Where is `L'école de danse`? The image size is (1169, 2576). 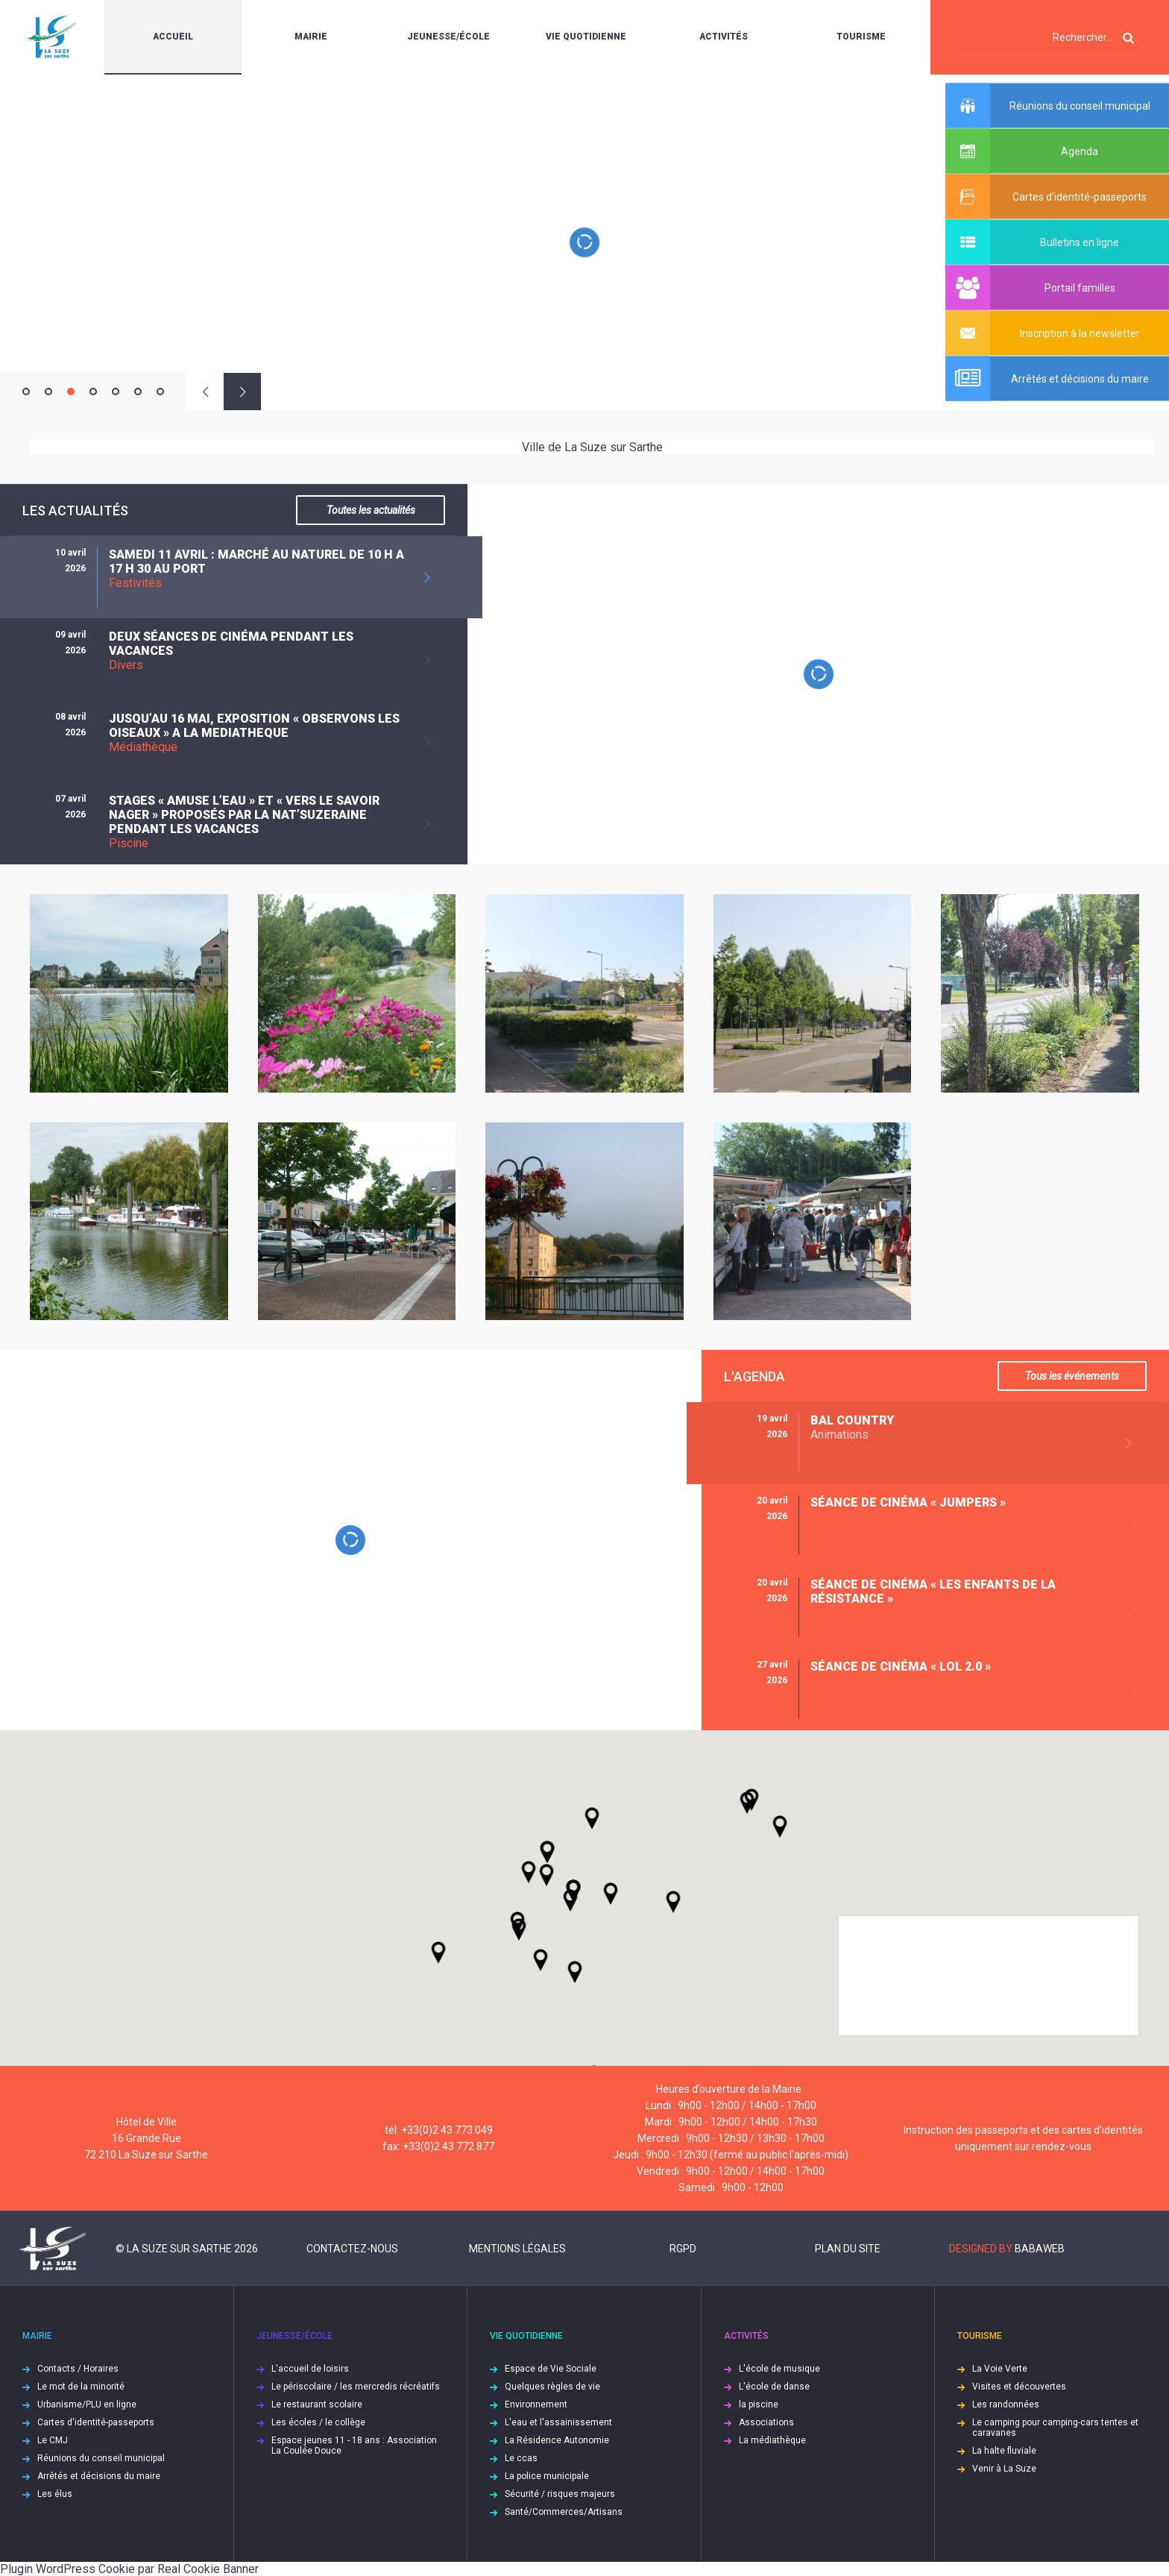 L'école de danse is located at coordinates (774, 2386).